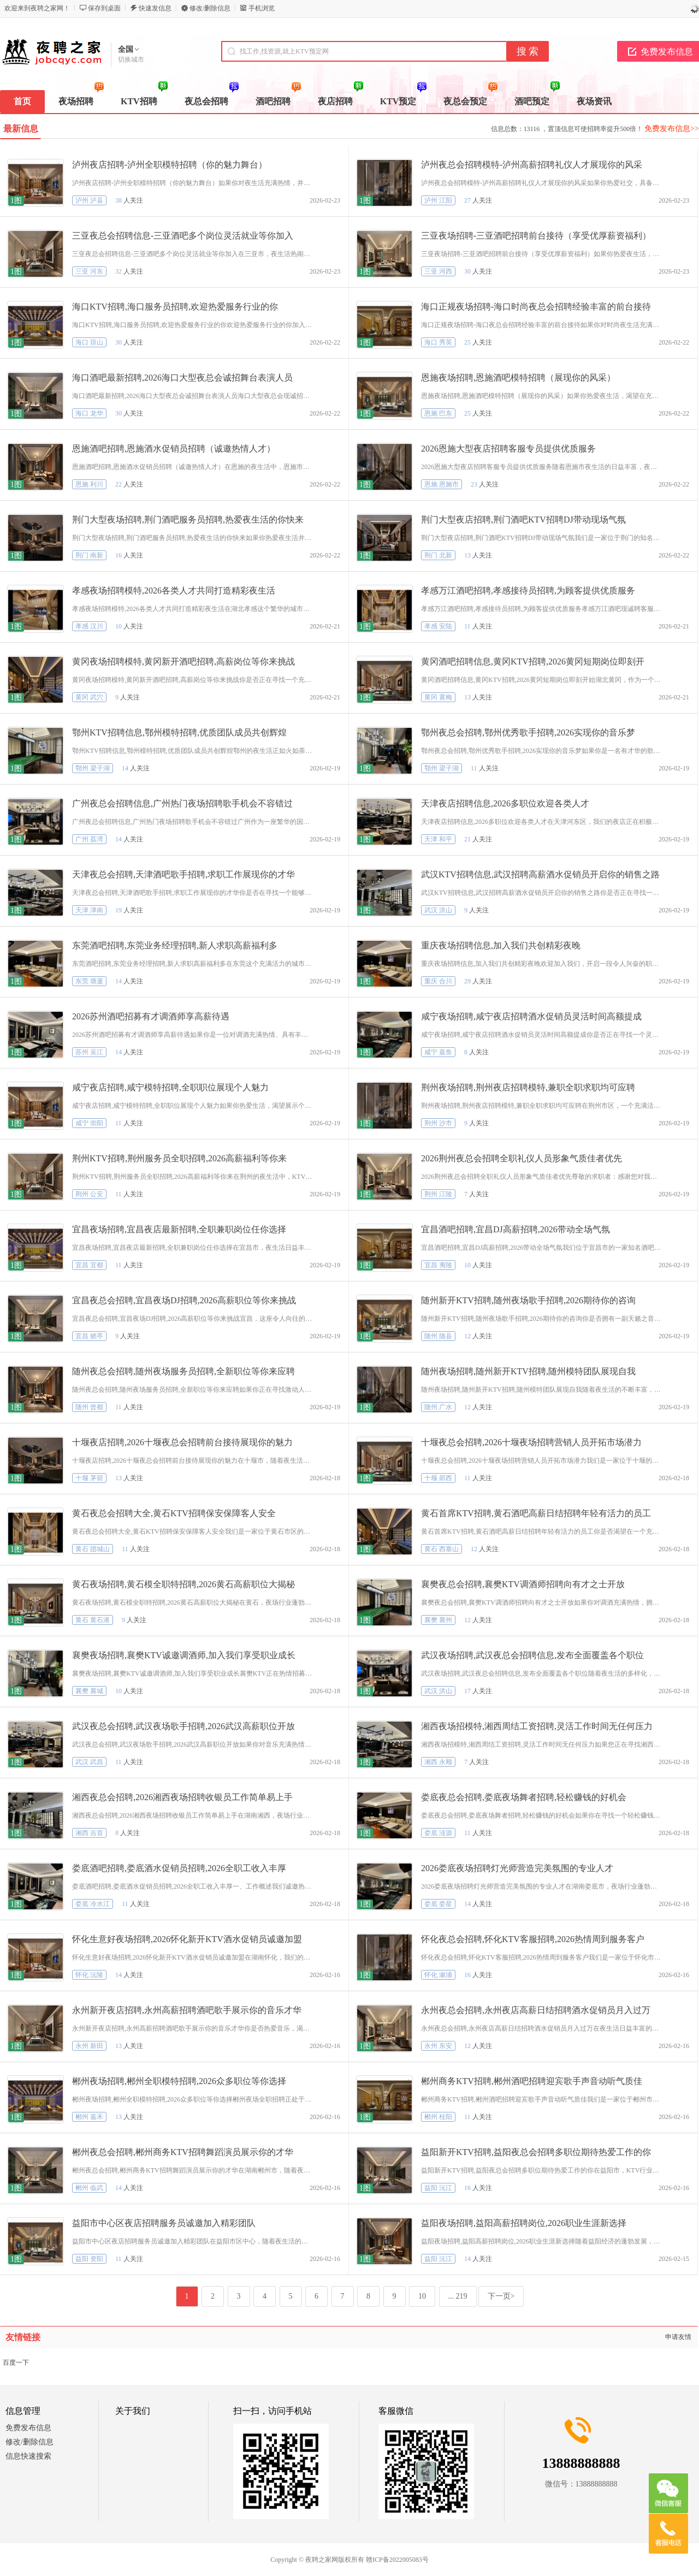  Describe the element at coordinates (182, 235) in the screenshot. I see `三亚夜总会招聘信息-三亚酒吧多个岗位灵活就业等你加入` at that location.